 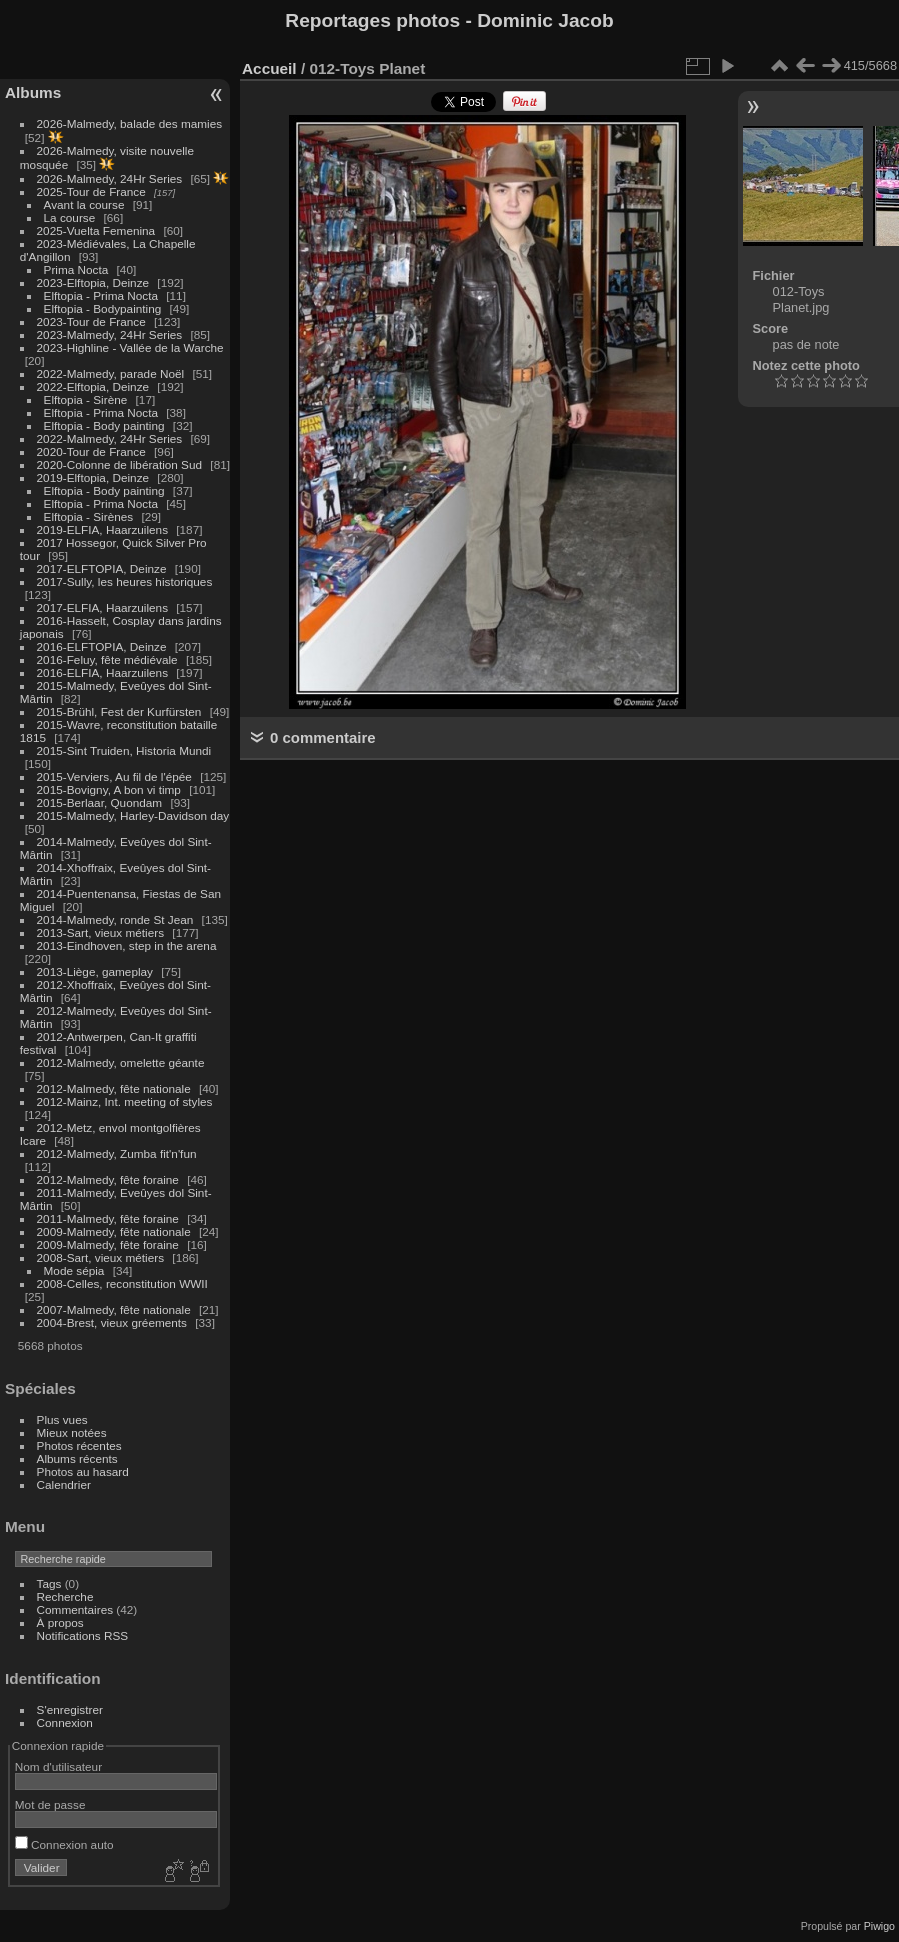 What do you see at coordinates (108, 1179) in the screenshot?
I see `2012-Malmedy, fête foraine` at bounding box center [108, 1179].